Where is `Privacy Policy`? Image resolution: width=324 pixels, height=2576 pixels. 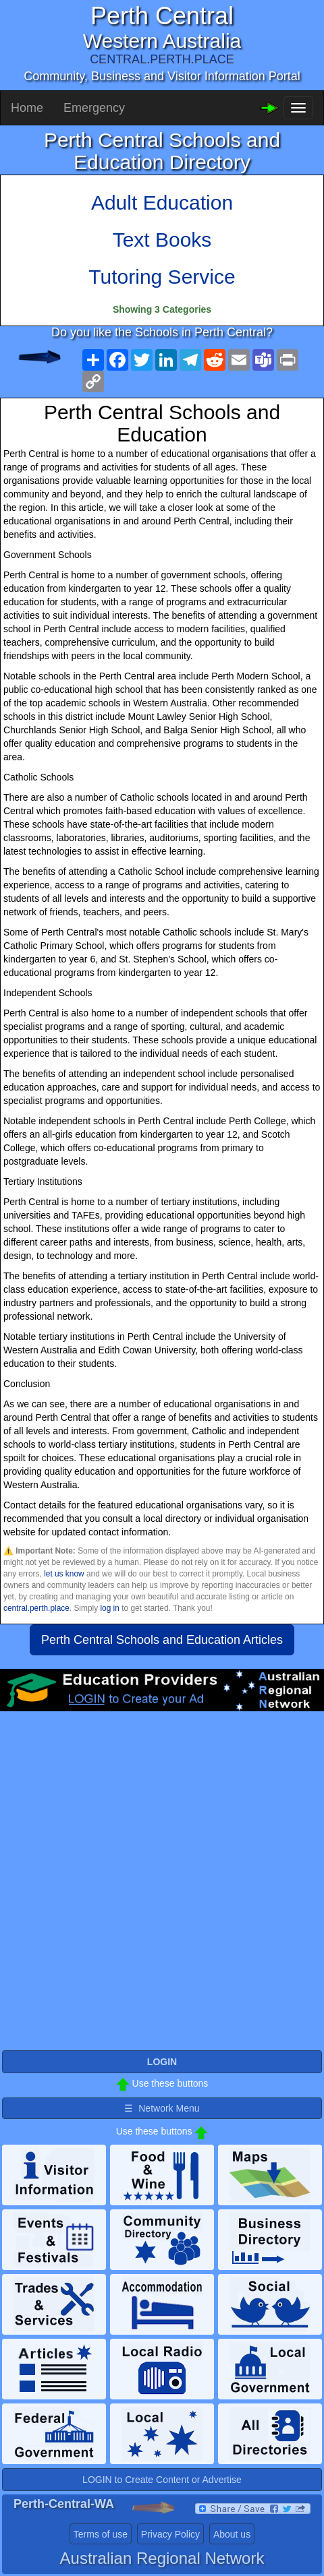 Privacy Policy is located at coordinates (170, 2534).